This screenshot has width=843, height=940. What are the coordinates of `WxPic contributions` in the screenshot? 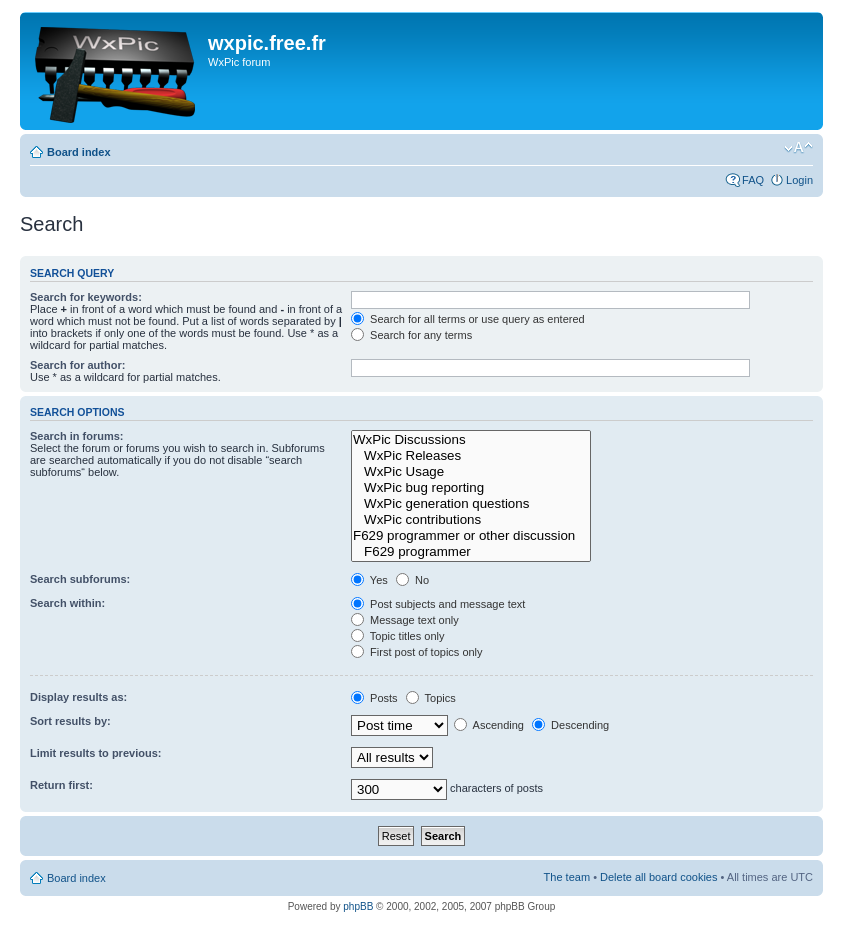 It's located at (471, 520).